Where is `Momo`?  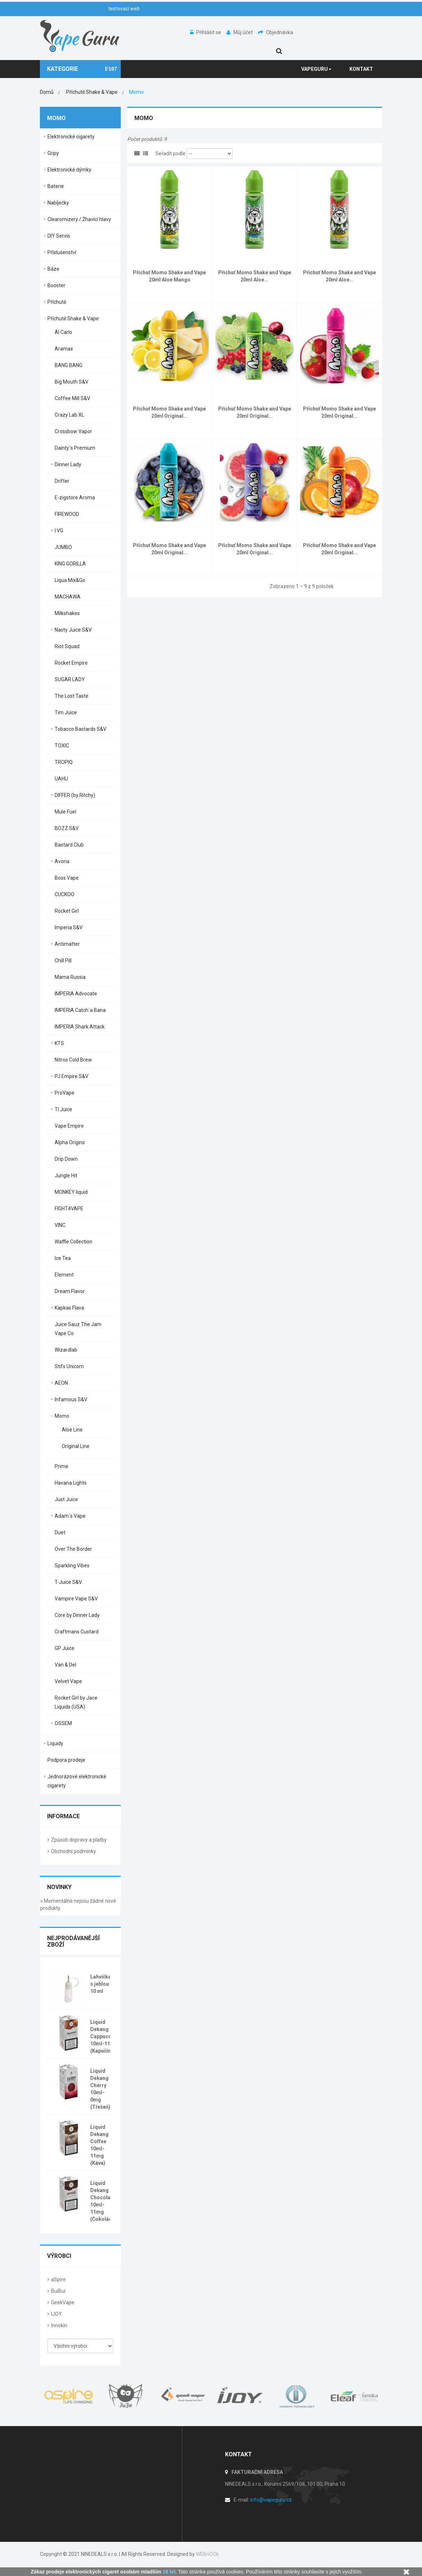 Momo is located at coordinates (62, 1416).